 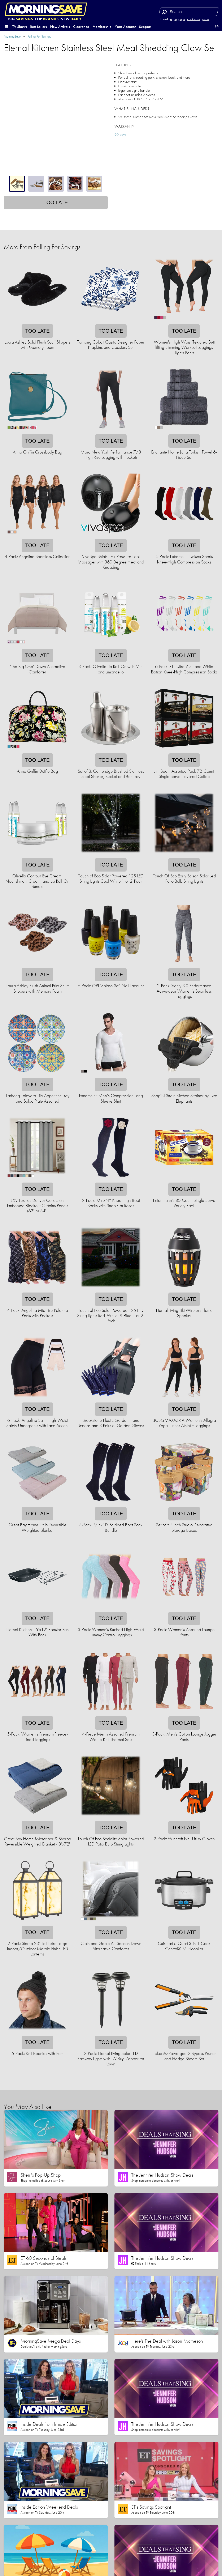 What do you see at coordinates (37, 1313) in the screenshot?
I see `4-Pack: Angelina Mid-rise Palazzo Pants with Pockets` at bounding box center [37, 1313].